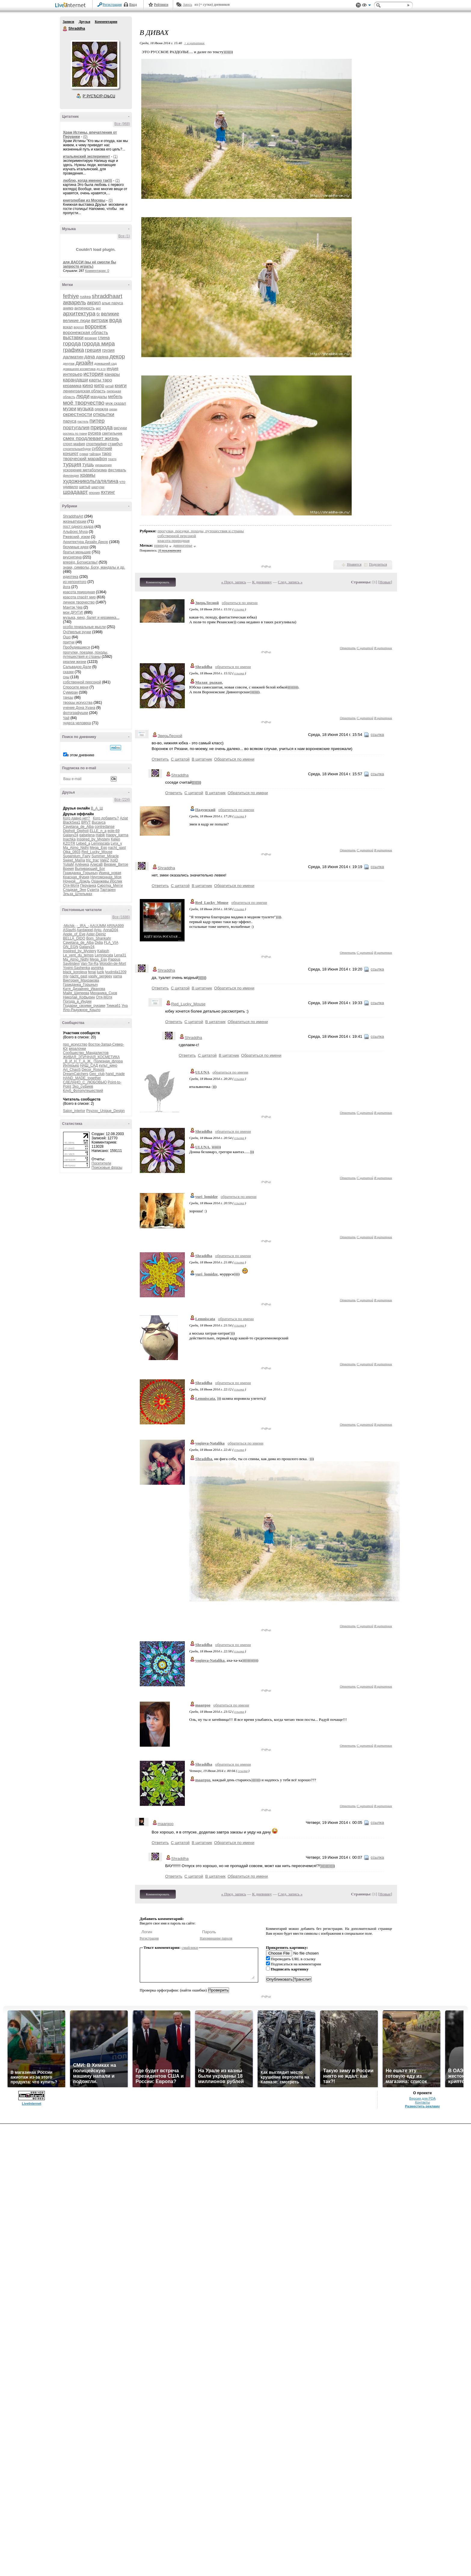 Image resolution: width=471 pixels, height=2576 pixels. Describe the element at coordinates (110, 885) in the screenshot. I see `Сиротка_Мегги` at that location.